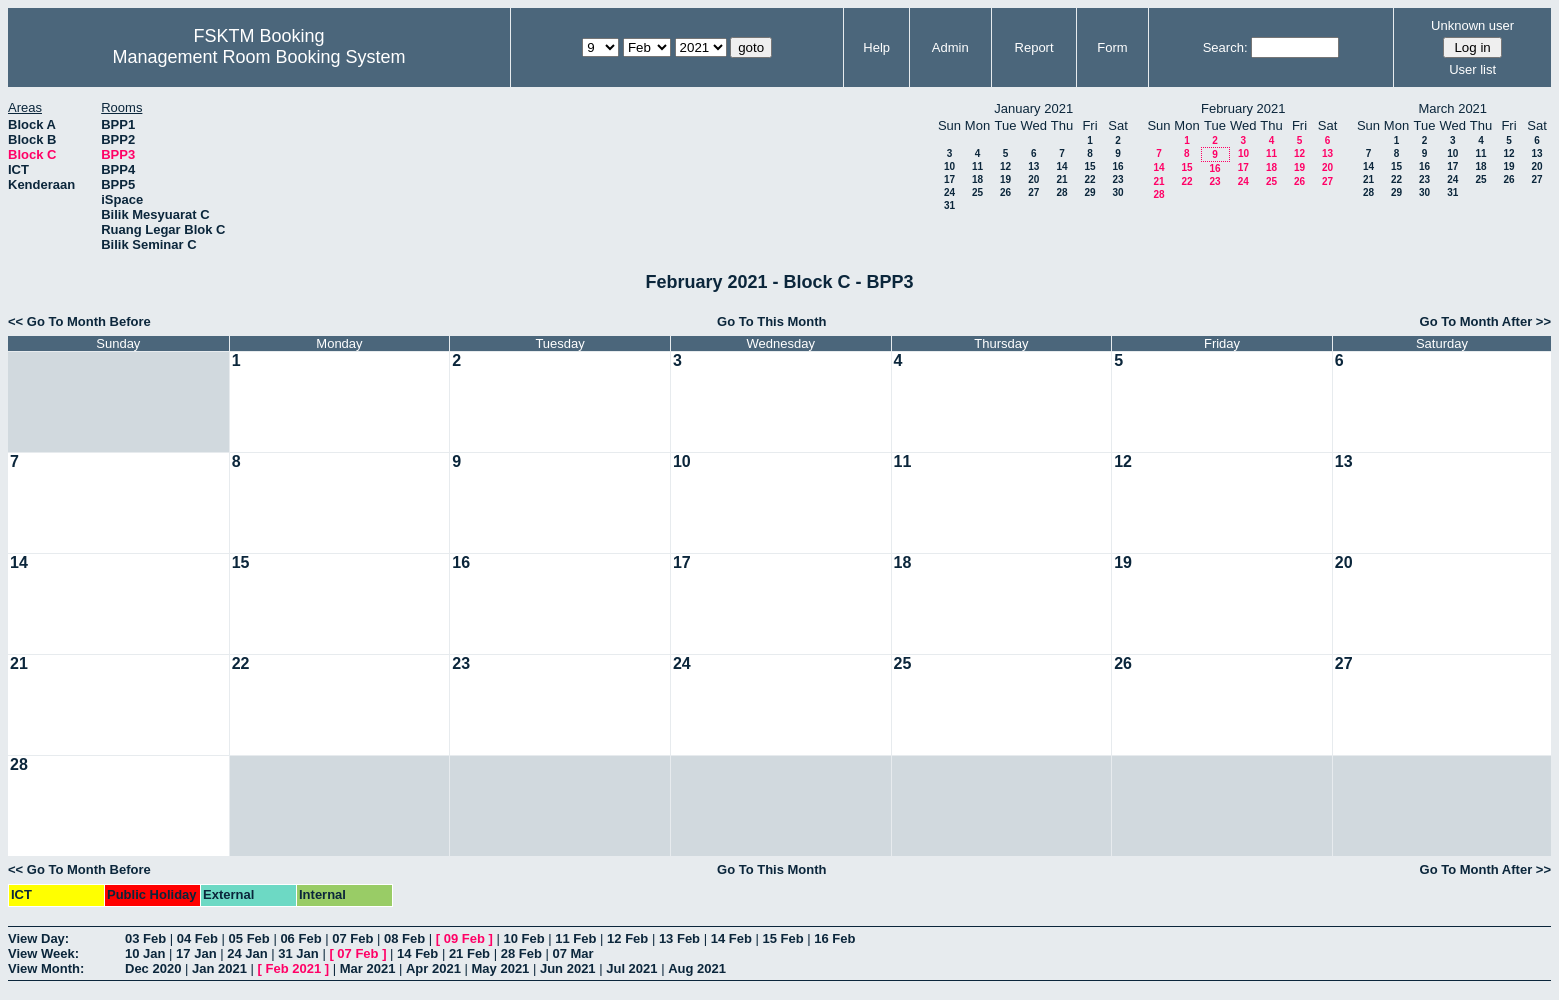  What do you see at coordinates (575, 938) in the screenshot?
I see `11 Feb` at bounding box center [575, 938].